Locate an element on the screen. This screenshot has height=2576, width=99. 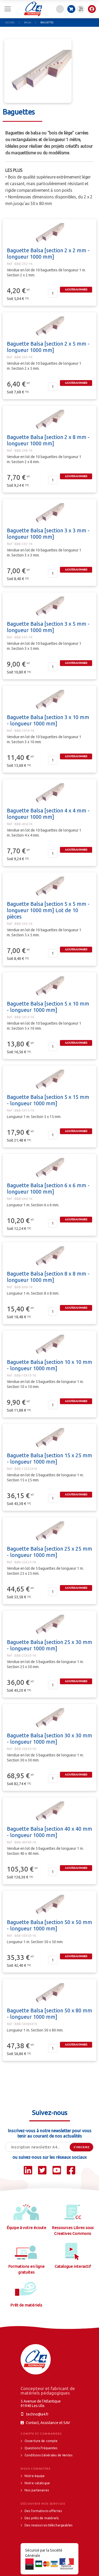
Baguette Balsa [section 40 x 40 mm - longueur 1000 mm] is located at coordinates (49, 1832).